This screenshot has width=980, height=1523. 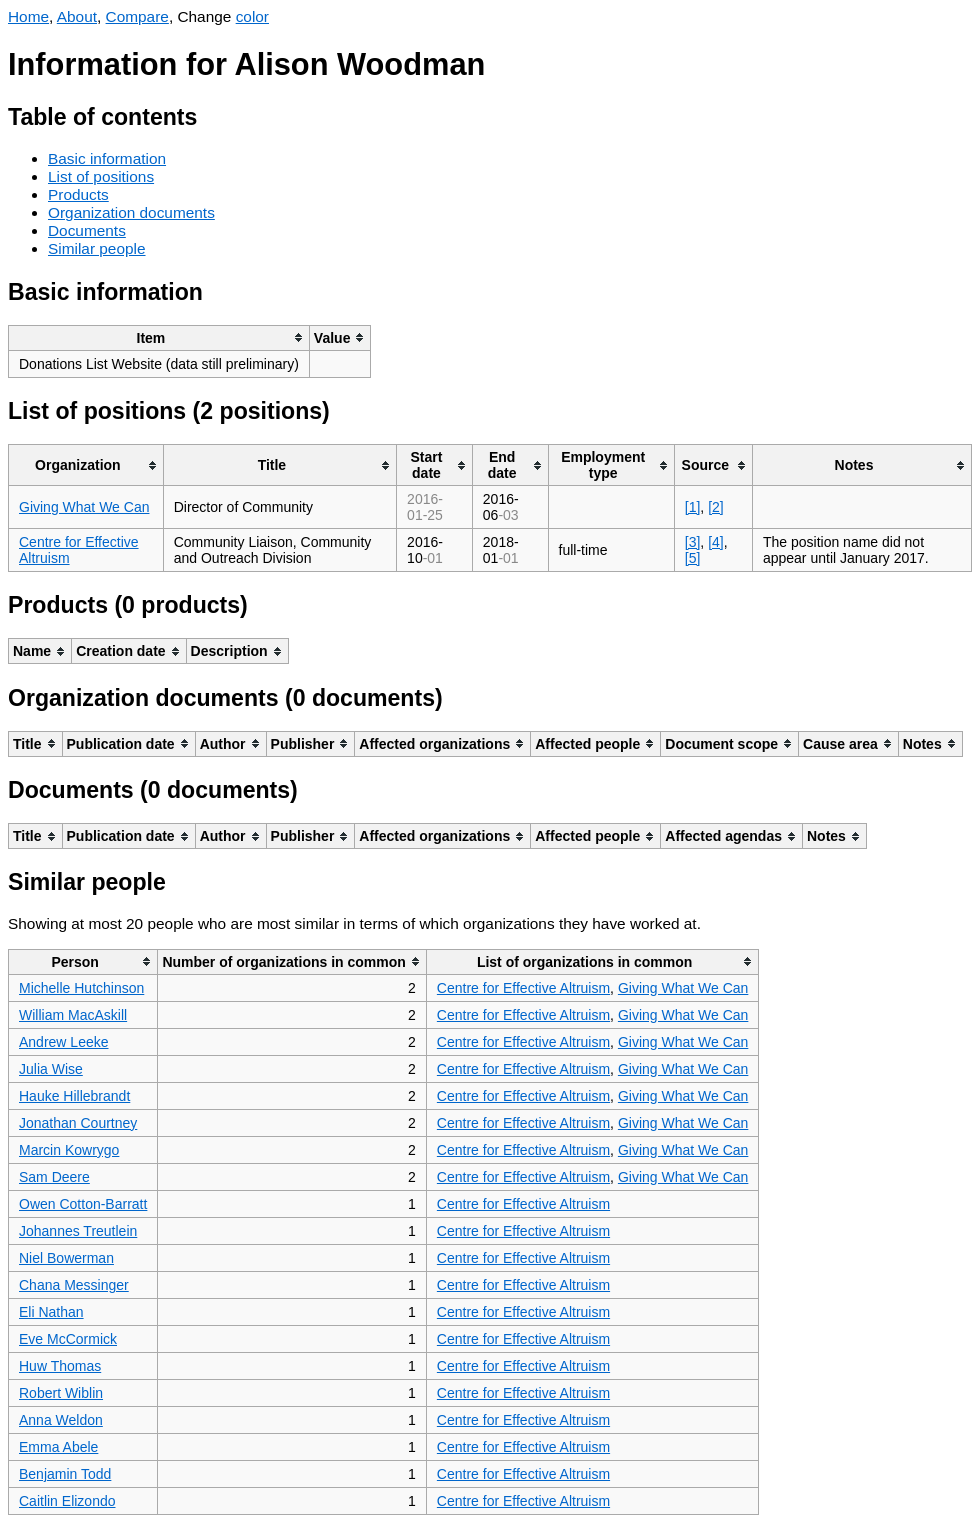 I want to click on Documents, so click(x=87, y=230).